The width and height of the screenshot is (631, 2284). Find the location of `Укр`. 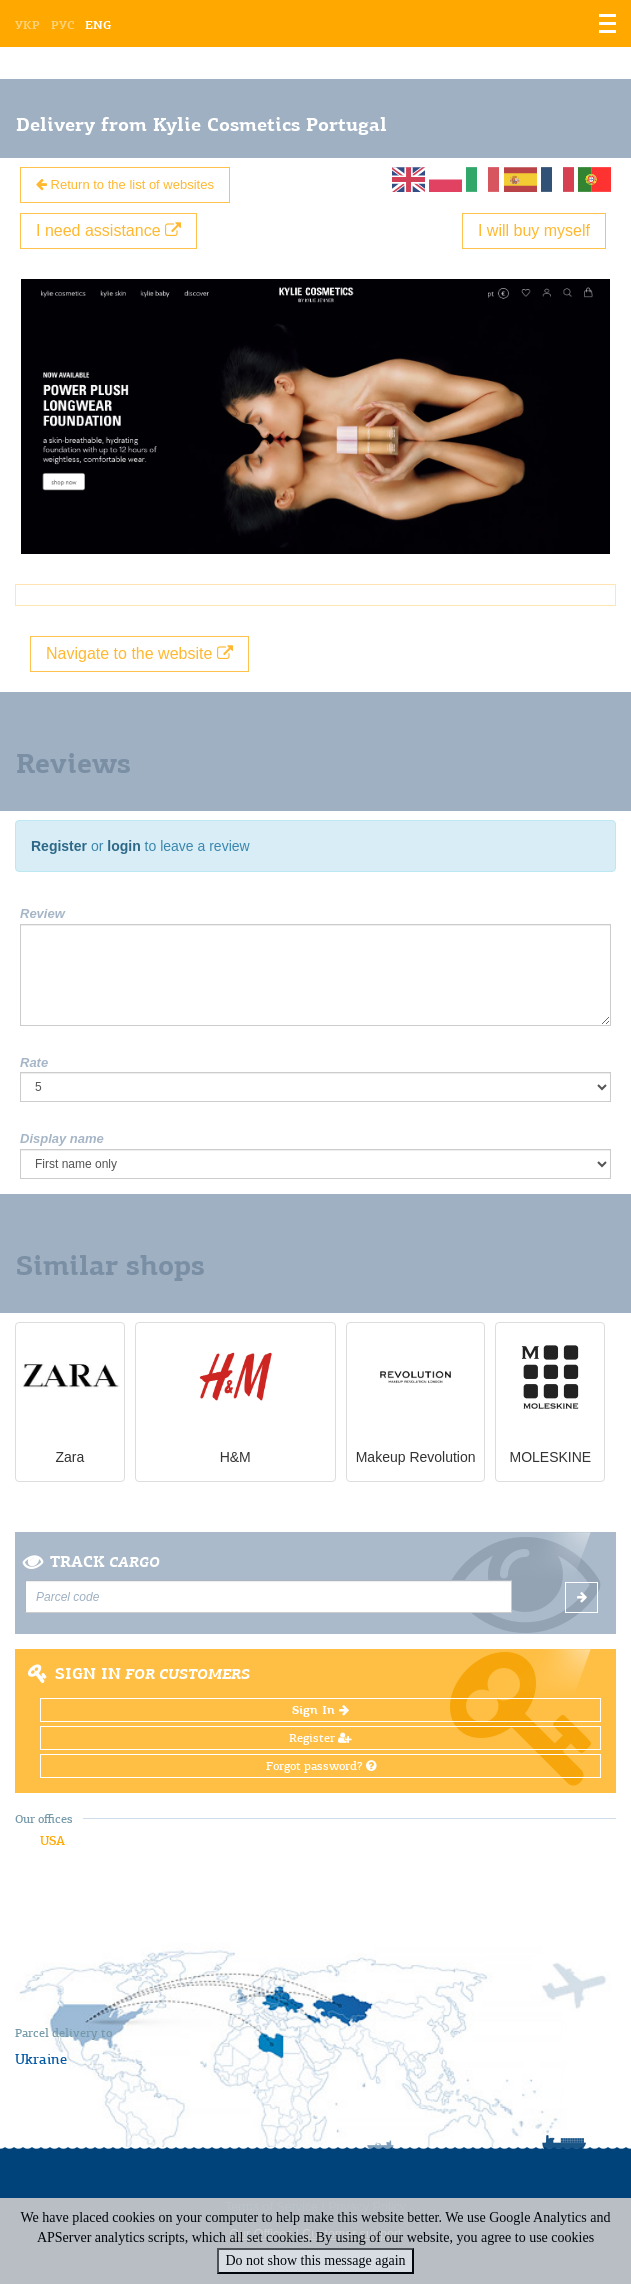

Укр is located at coordinates (27, 25).